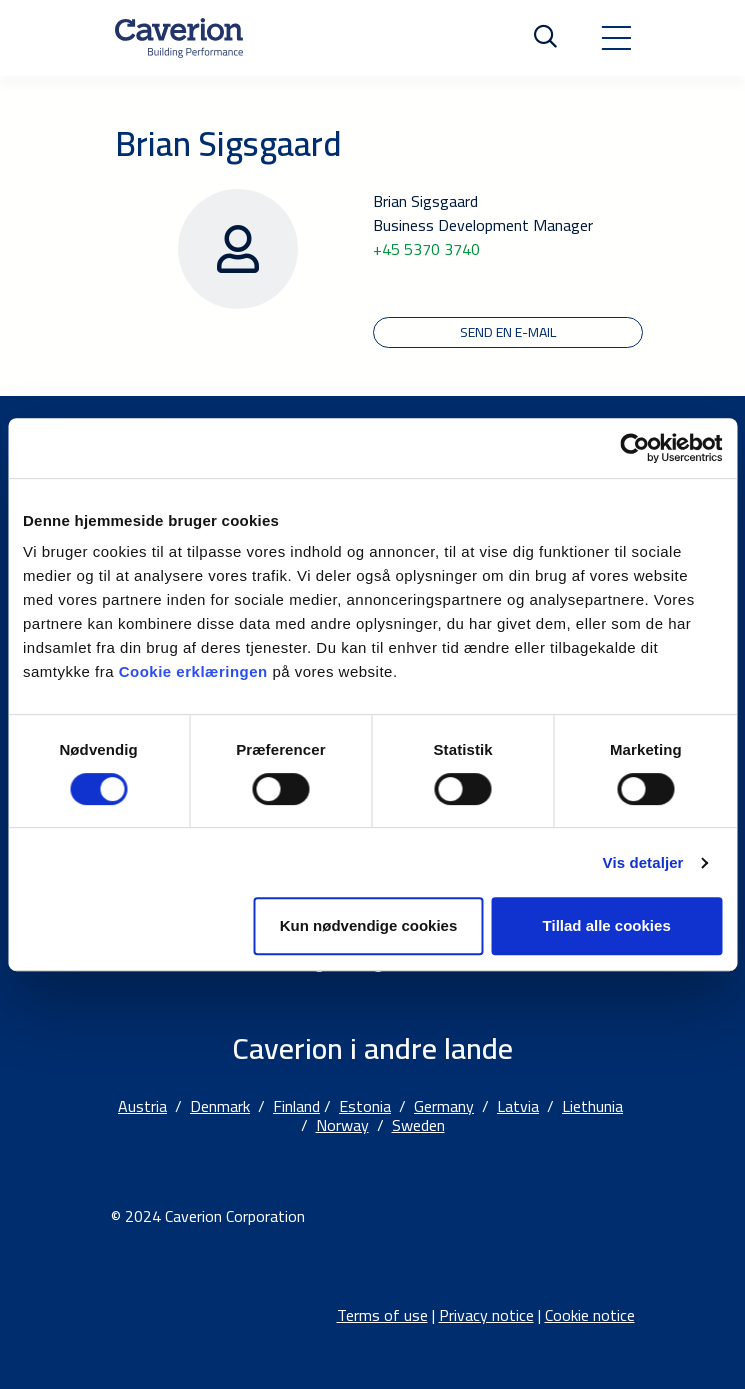  Describe the element at coordinates (518, 1106) in the screenshot. I see `Latvia` at that location.